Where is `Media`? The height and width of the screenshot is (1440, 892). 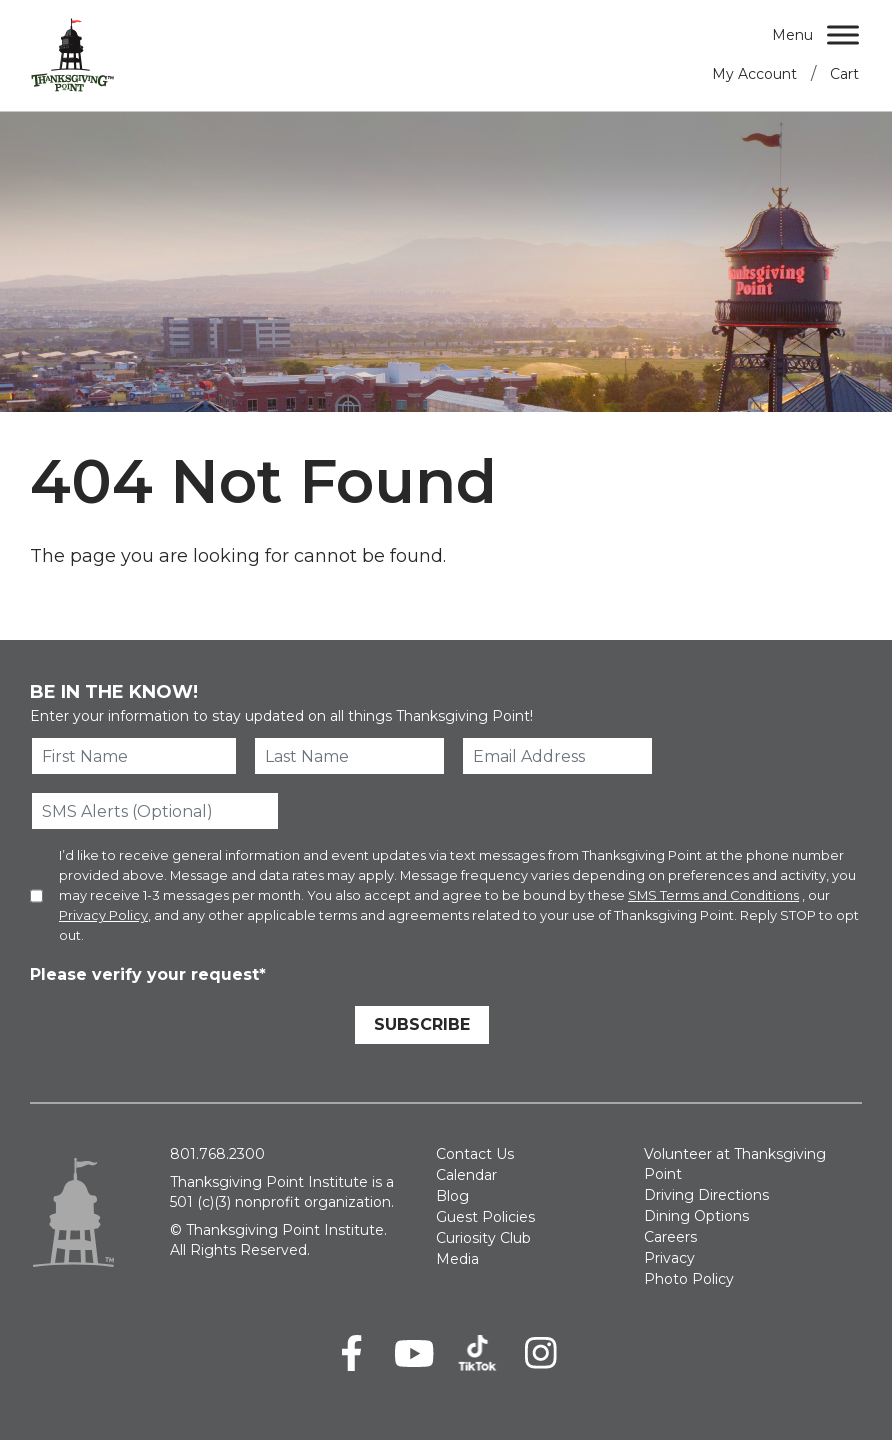 Media is located at coordinates (457, 1259).